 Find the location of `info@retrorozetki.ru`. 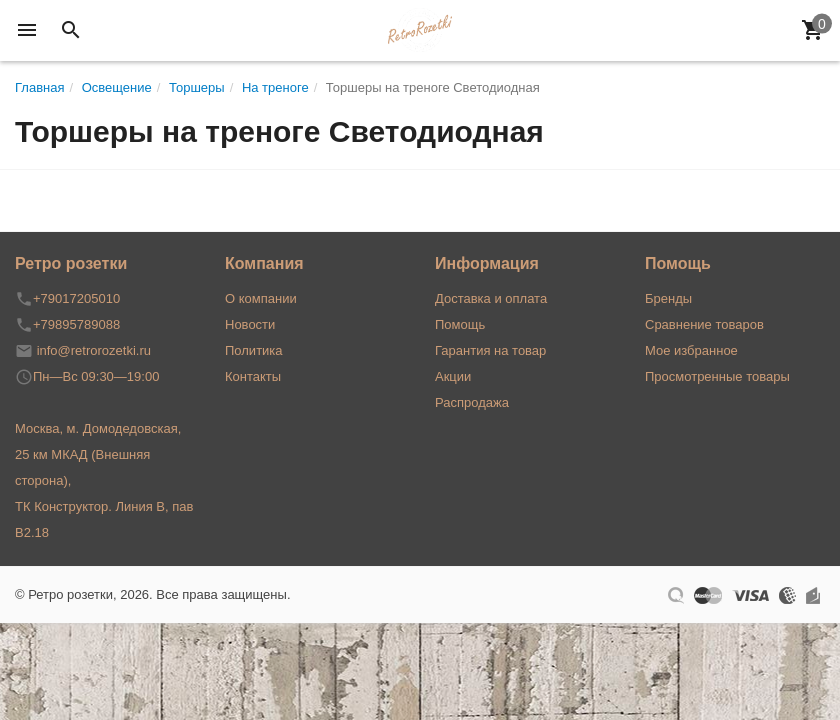

info@retrorozetki.ru is located at coordinates (94, 350).